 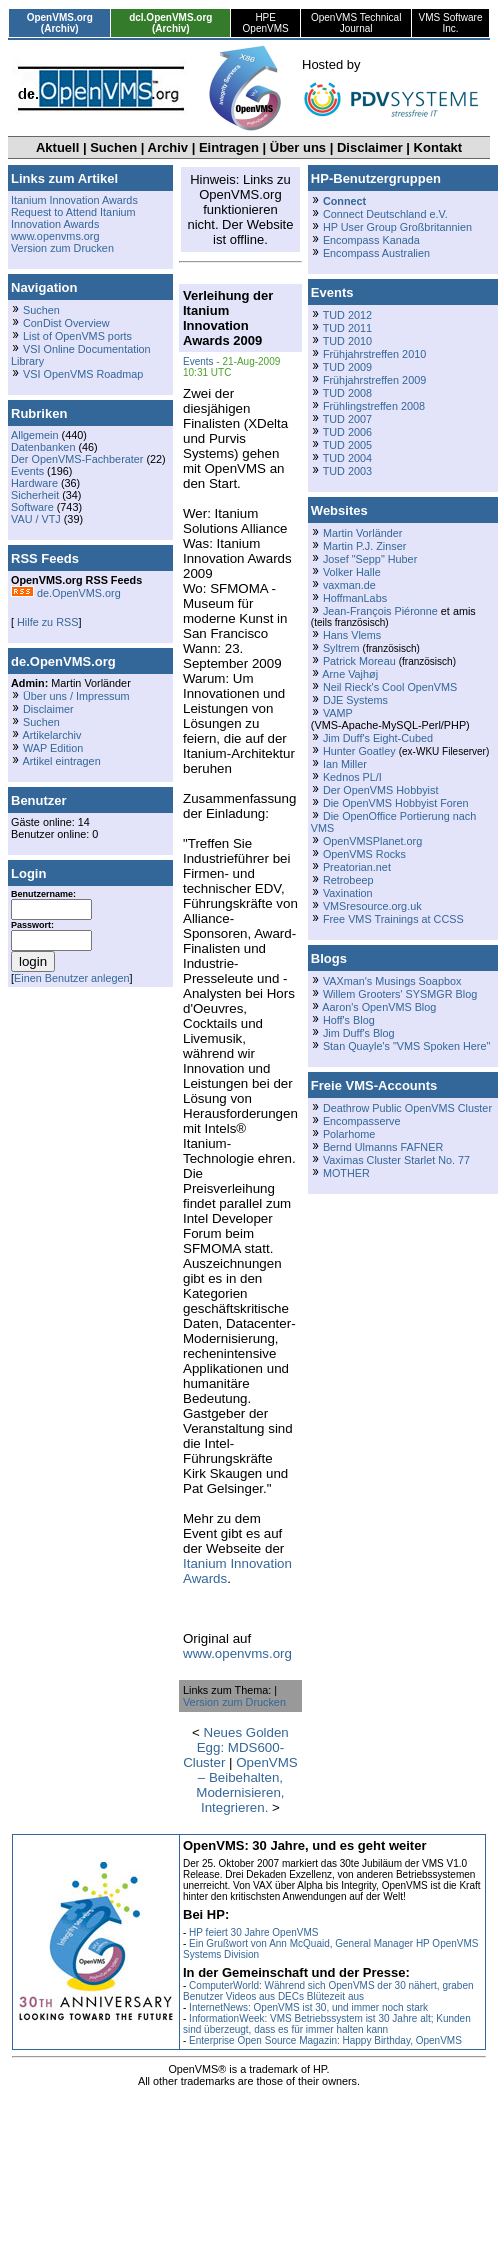 I want to click on Über uns, so click(x=298, y=147).